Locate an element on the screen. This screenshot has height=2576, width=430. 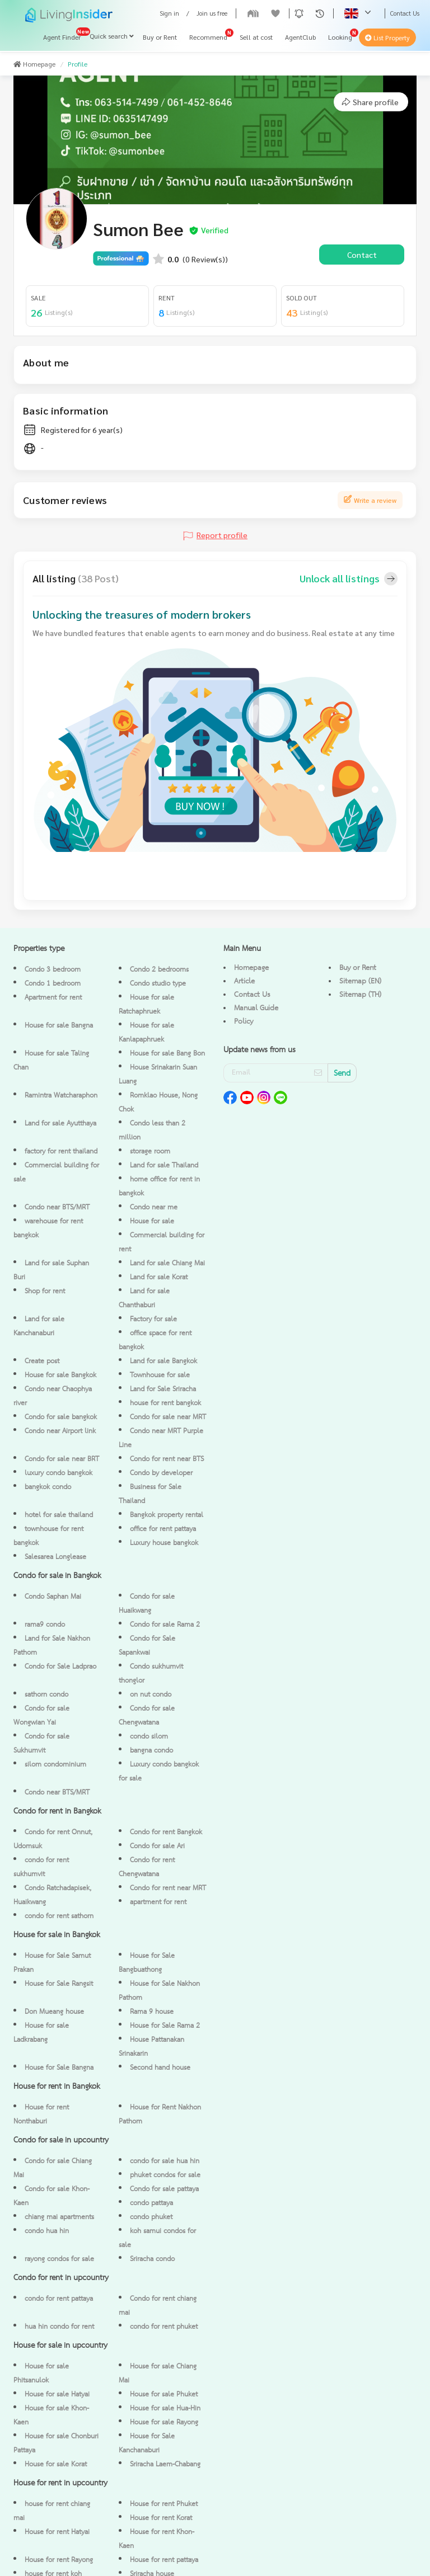
hua hin condo for rent is located at coordinates (59, 2327).